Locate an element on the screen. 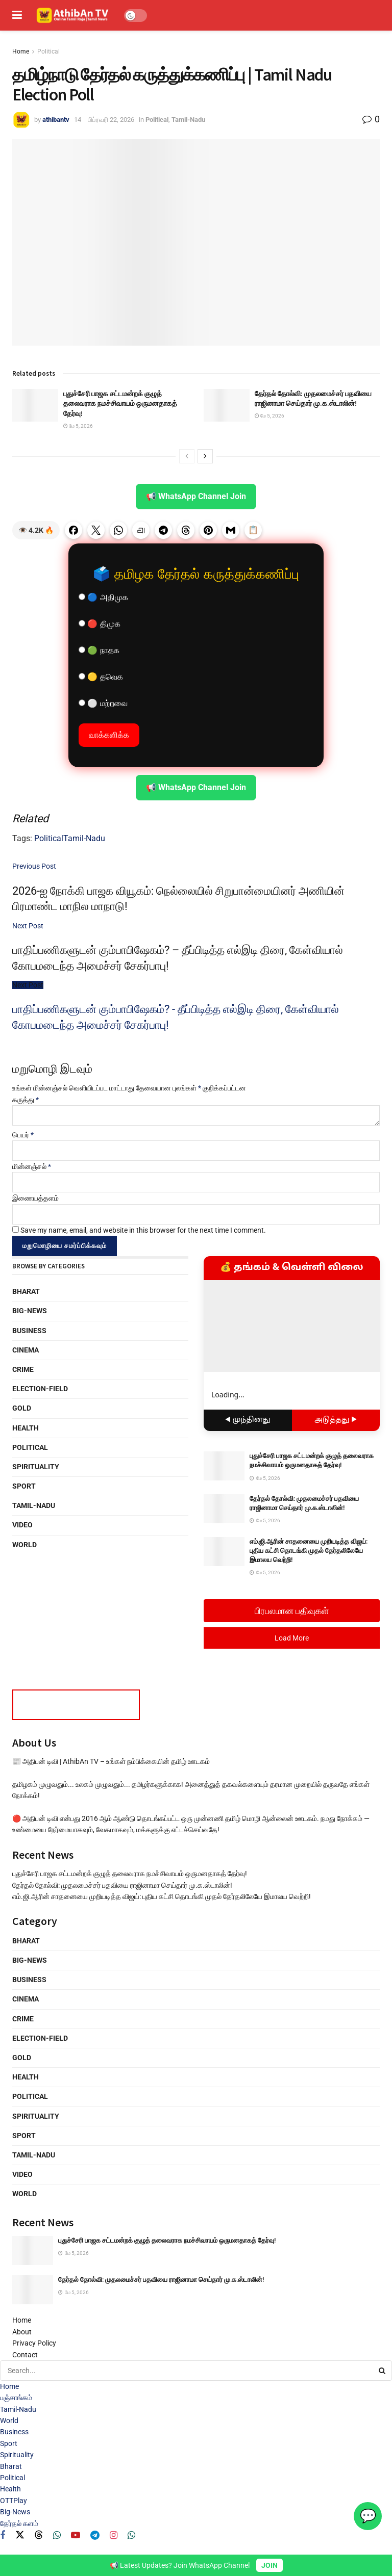 The width and height of the screenshot is (392, 2576). [Find us on Whatsapp] is located at coordinates (57, 2535).